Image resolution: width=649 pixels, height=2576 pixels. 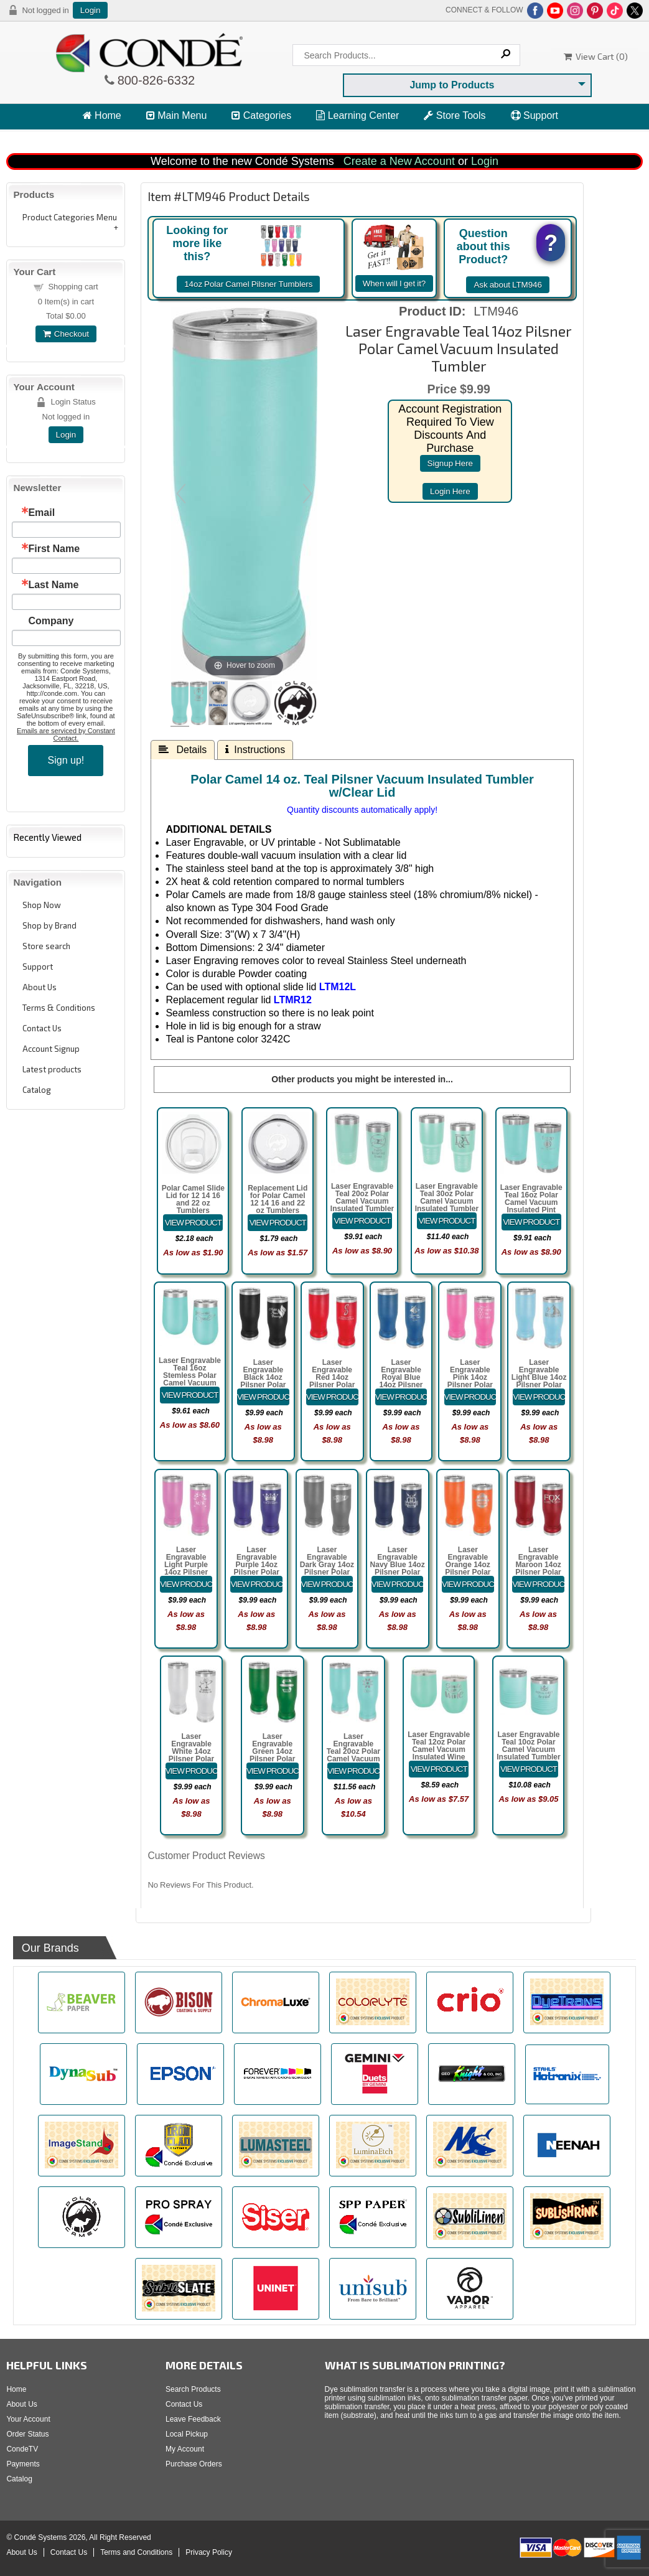 I want to click on Payments, so click(x=22, y=2464).